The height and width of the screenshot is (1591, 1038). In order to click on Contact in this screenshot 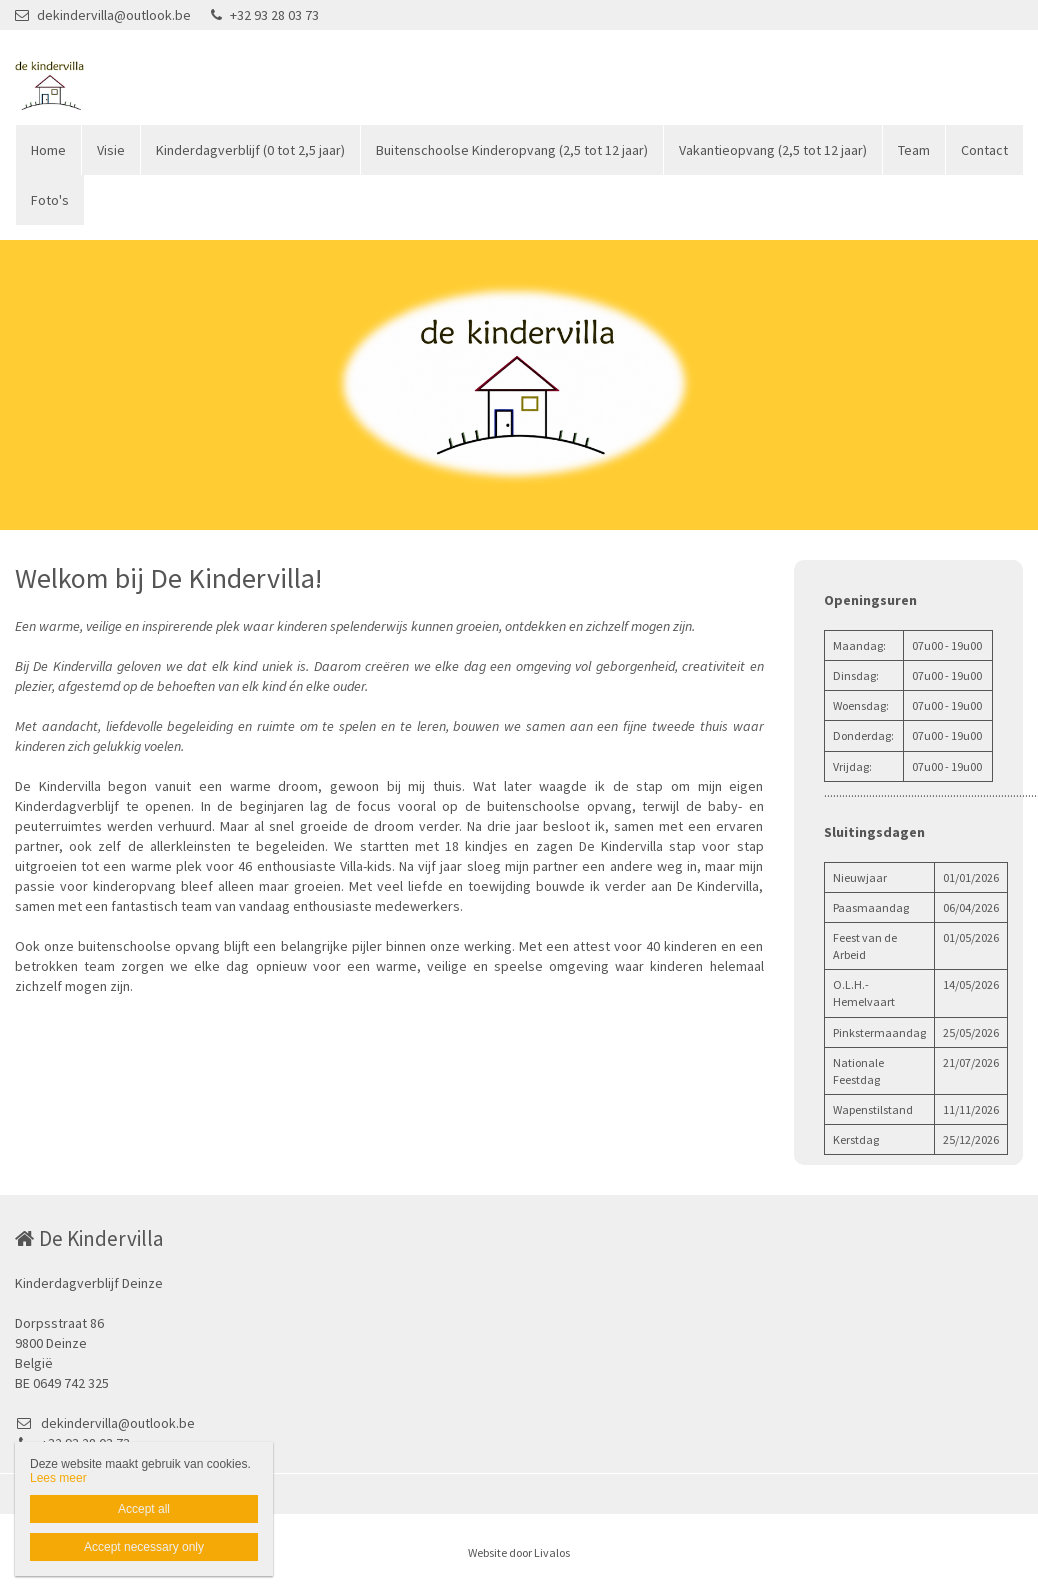, I will do `click(984, 150)`.